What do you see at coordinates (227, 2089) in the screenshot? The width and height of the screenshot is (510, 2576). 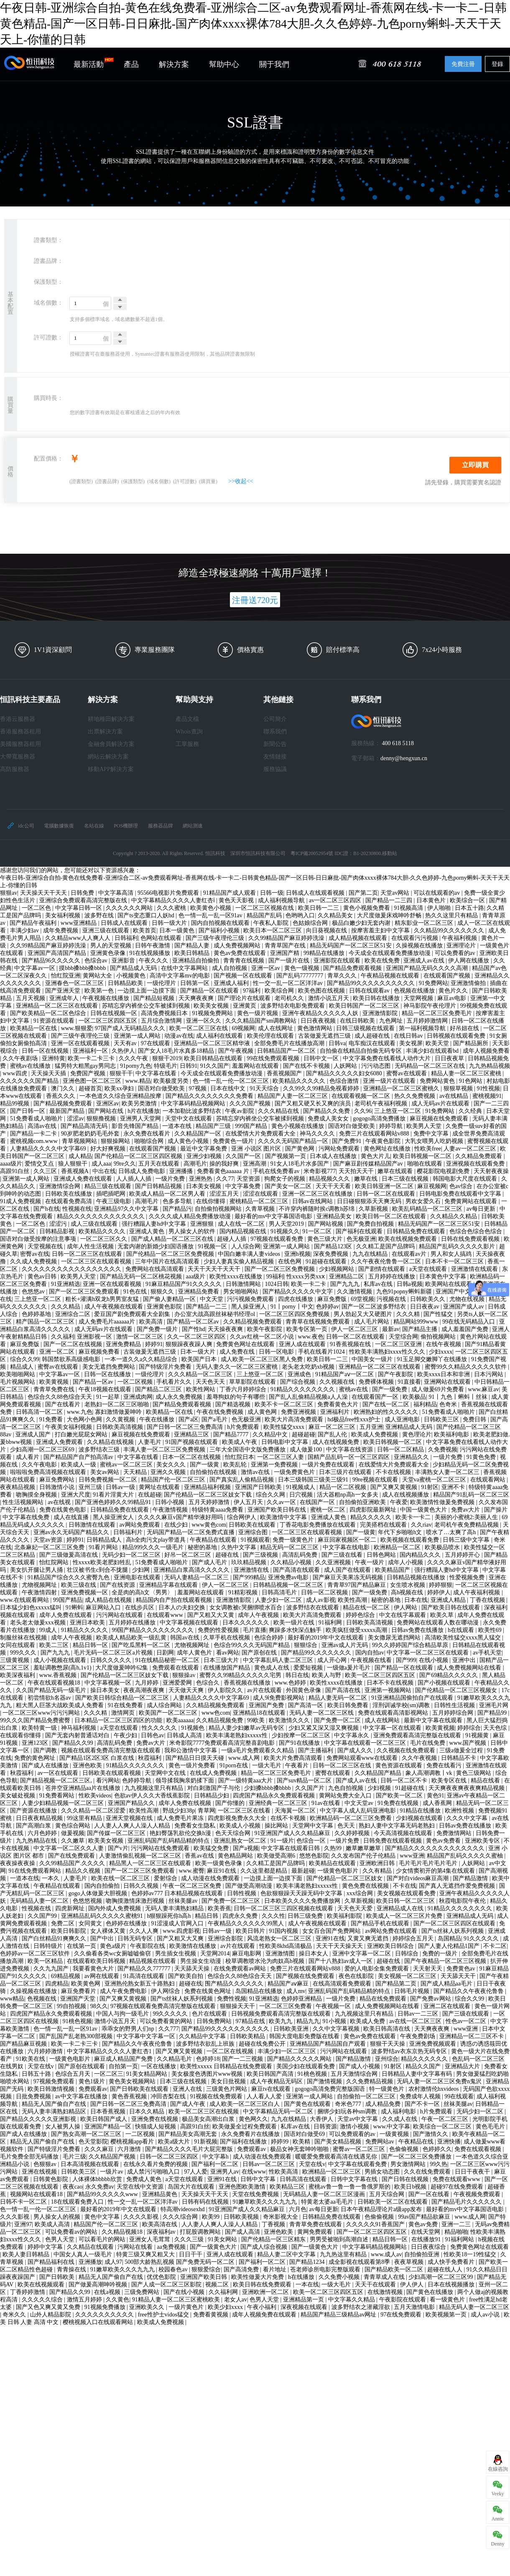 I see `三级黄色片网站` at bounding box center [227, 2089].